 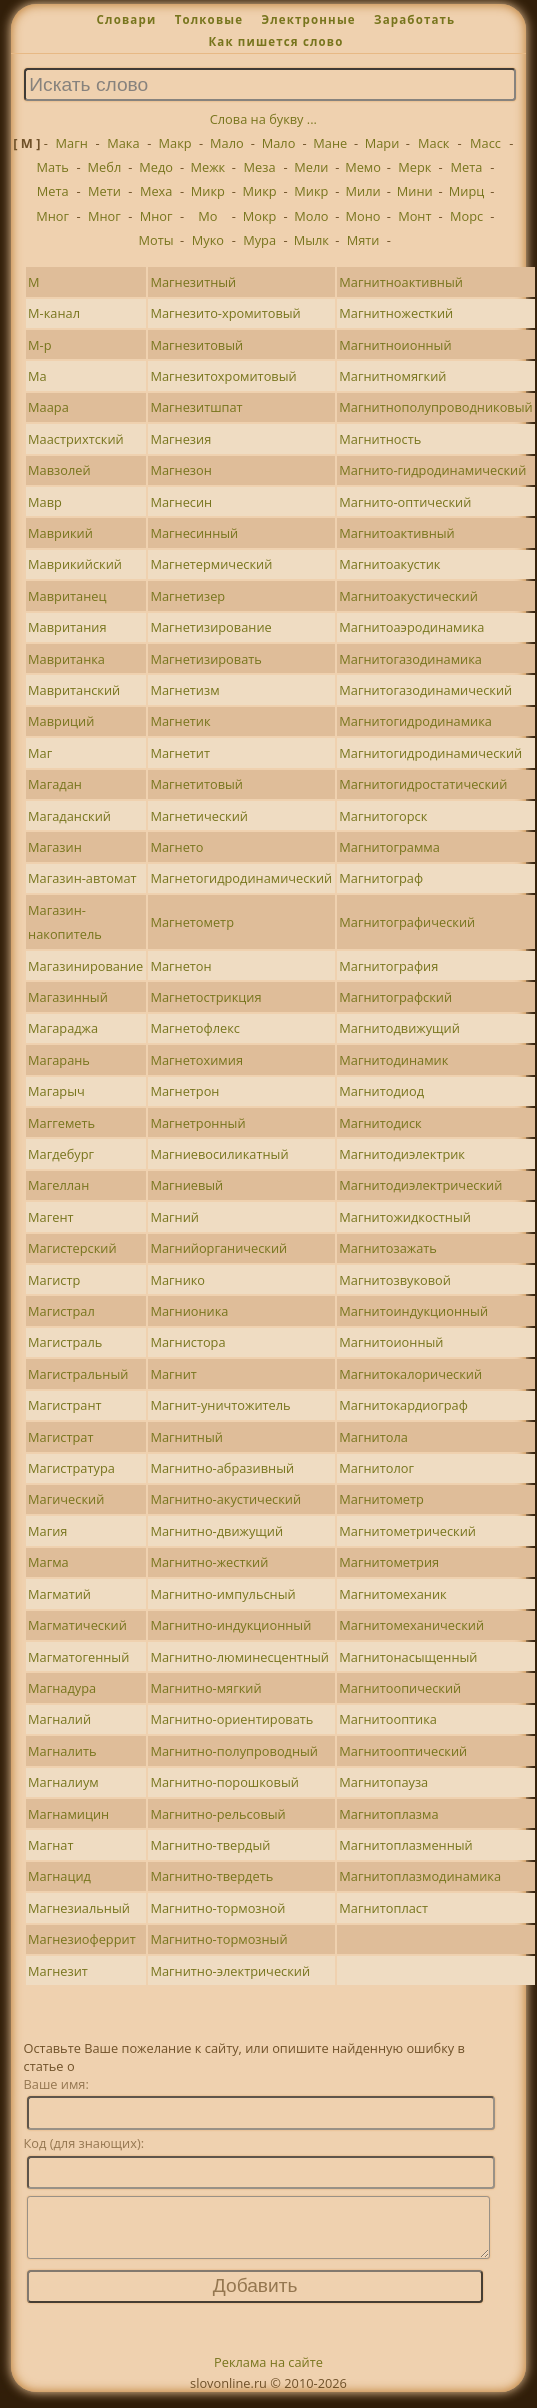 I want to click on Магнито-гидродинамический, so click(x=432, y=470).